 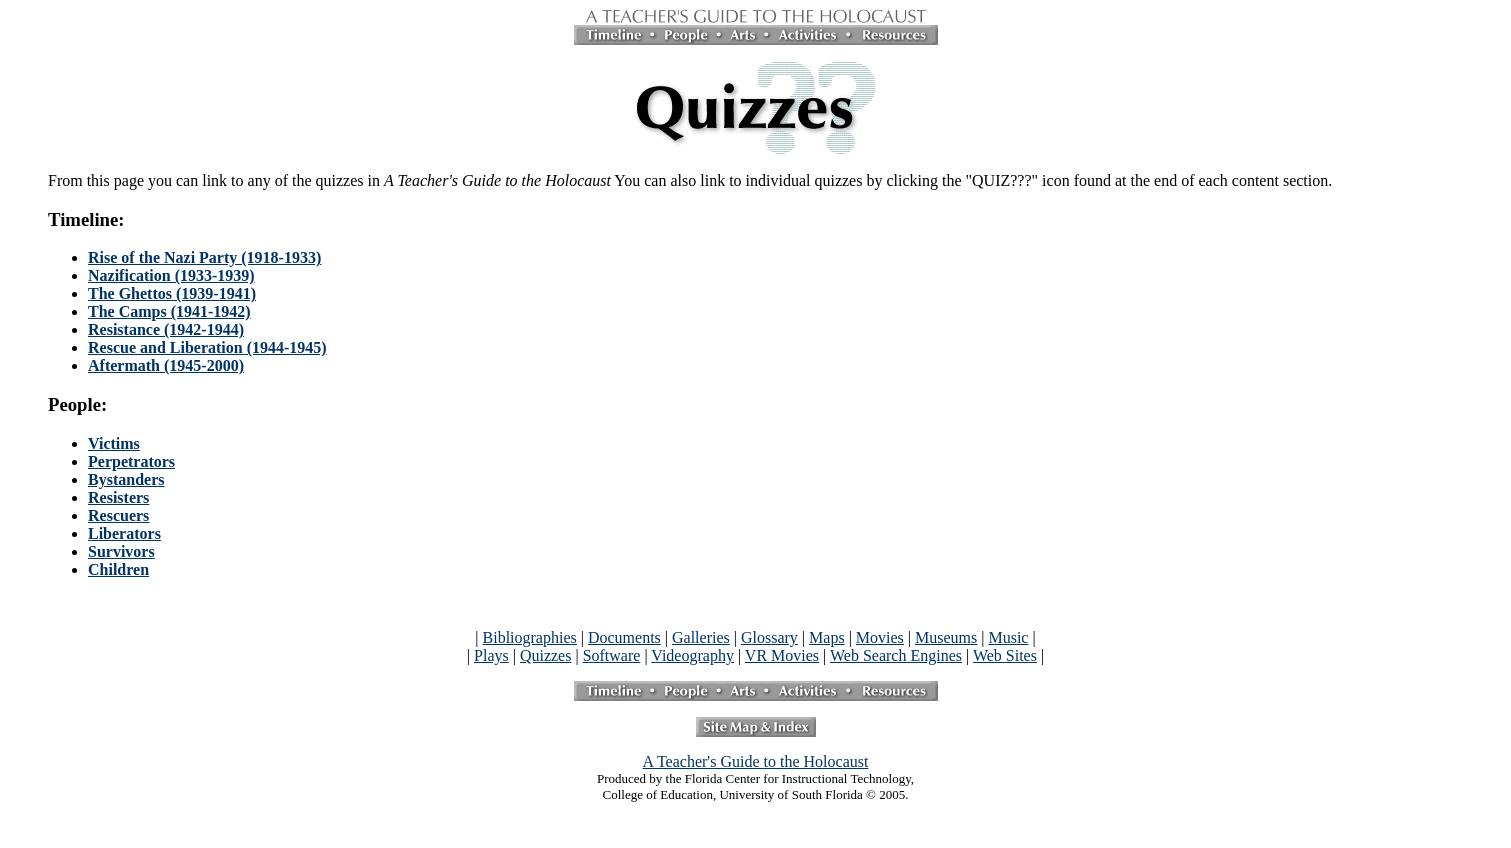 I want to click on Movies, so click(x=880, y=637).